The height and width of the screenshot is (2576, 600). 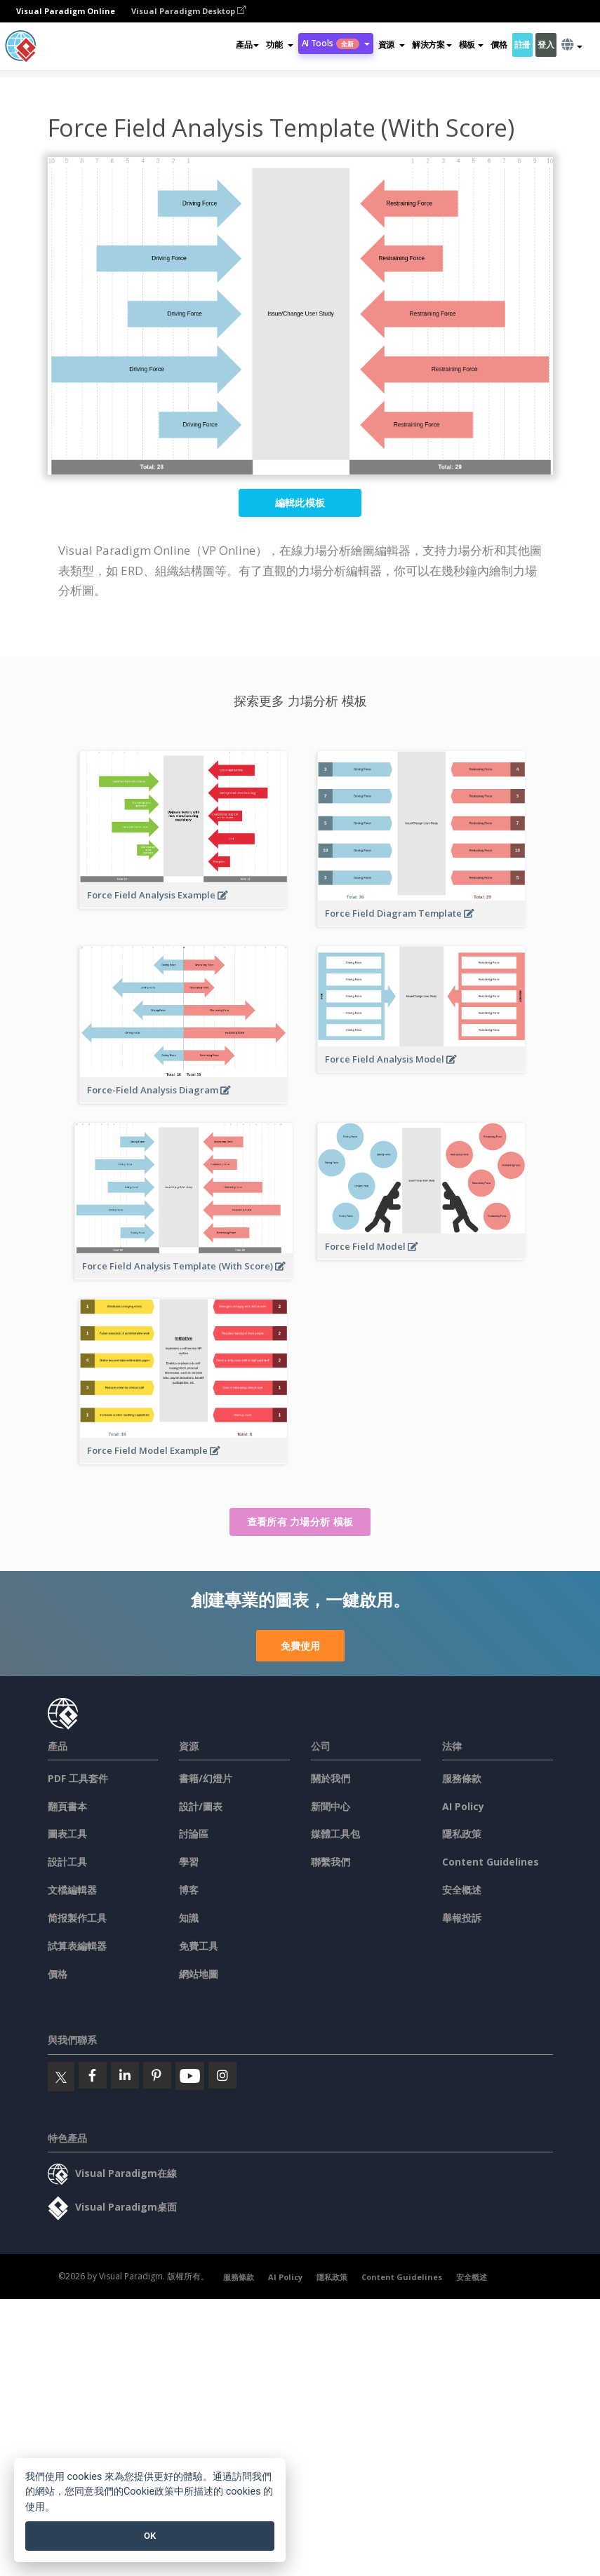 What do you see at coordinates (490, 1861) in the screenshot?
I see `Content Guidelines` at bounding box center [490, 1861].